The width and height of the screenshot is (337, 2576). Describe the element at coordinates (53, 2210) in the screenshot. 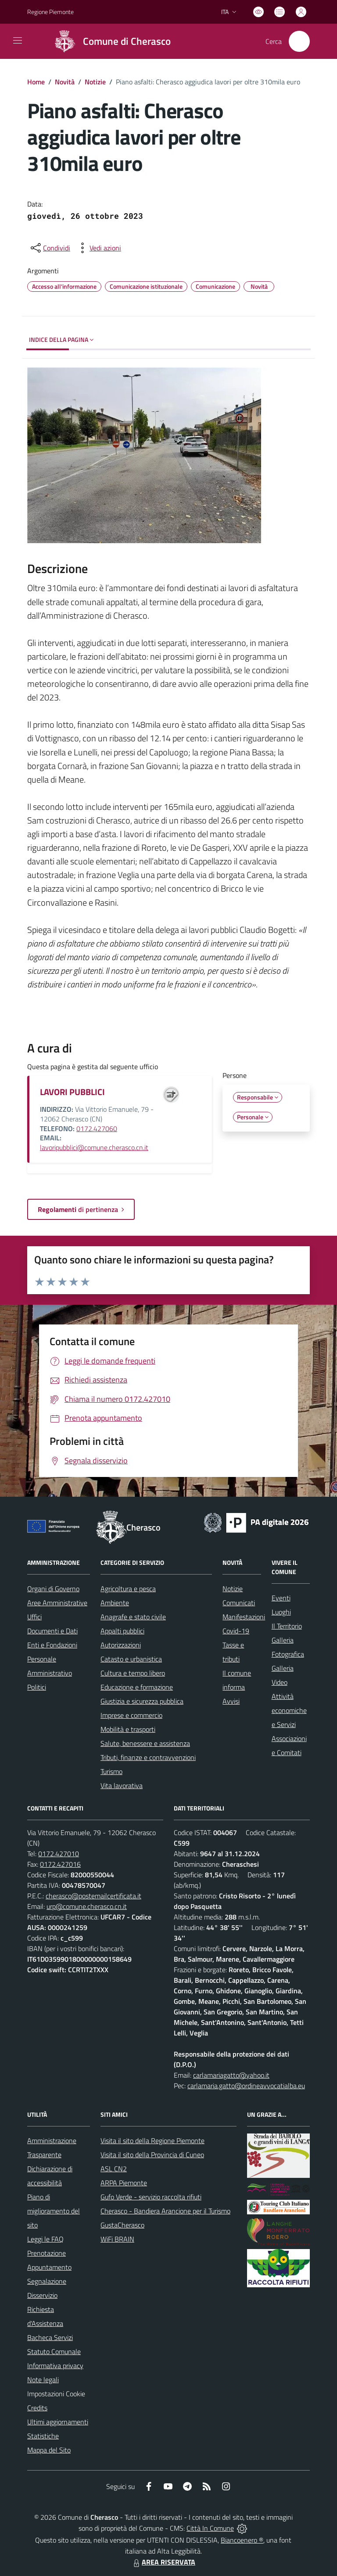

I see `Piano di miglioramento del sito` at that location.